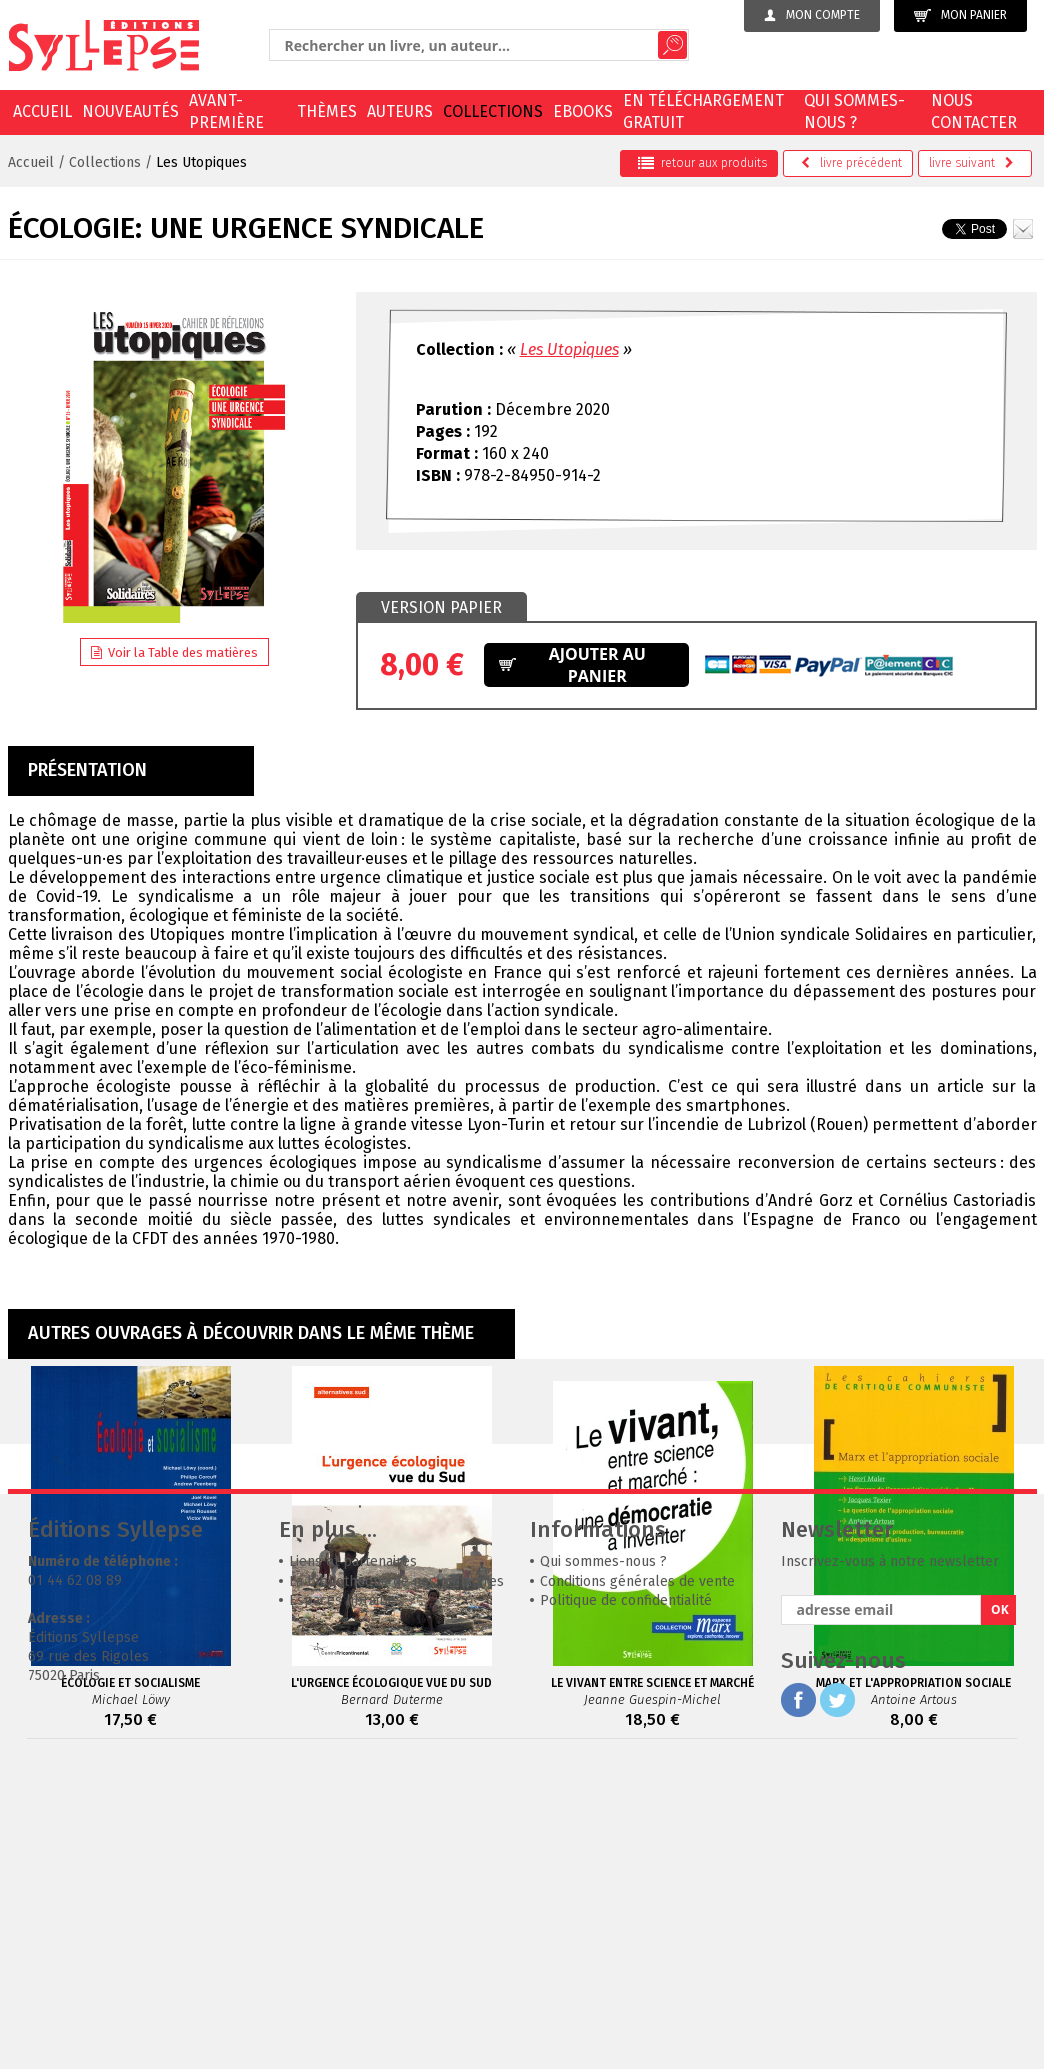 This screenshot has height=2069, width=1044. I want to click on Nouveautés, so click(130, 111).